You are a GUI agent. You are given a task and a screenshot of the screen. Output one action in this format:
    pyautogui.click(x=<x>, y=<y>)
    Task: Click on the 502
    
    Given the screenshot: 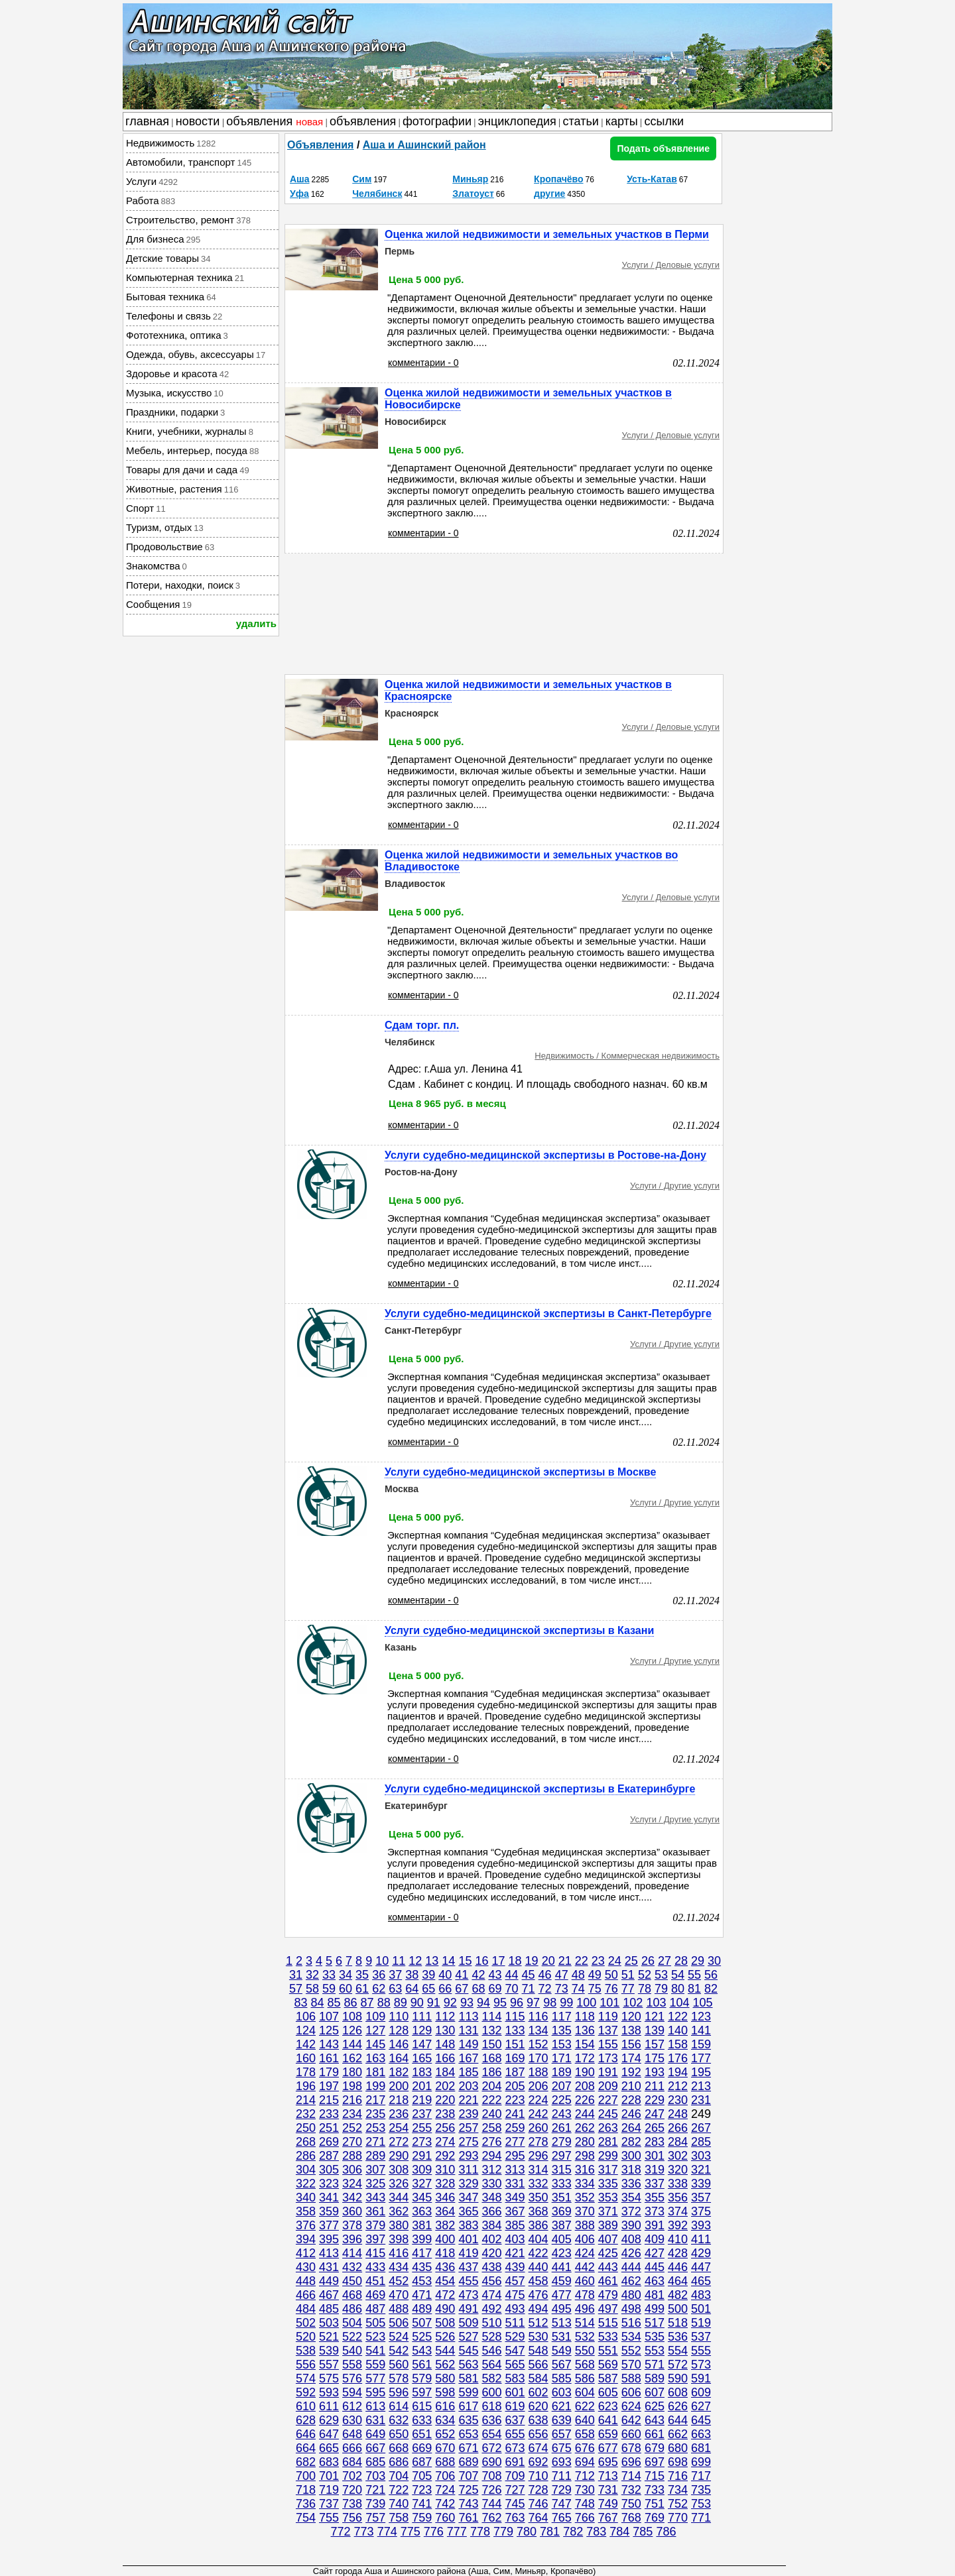 What is the action you would take?
    pyautogui.click(x=306, y=2322)
    